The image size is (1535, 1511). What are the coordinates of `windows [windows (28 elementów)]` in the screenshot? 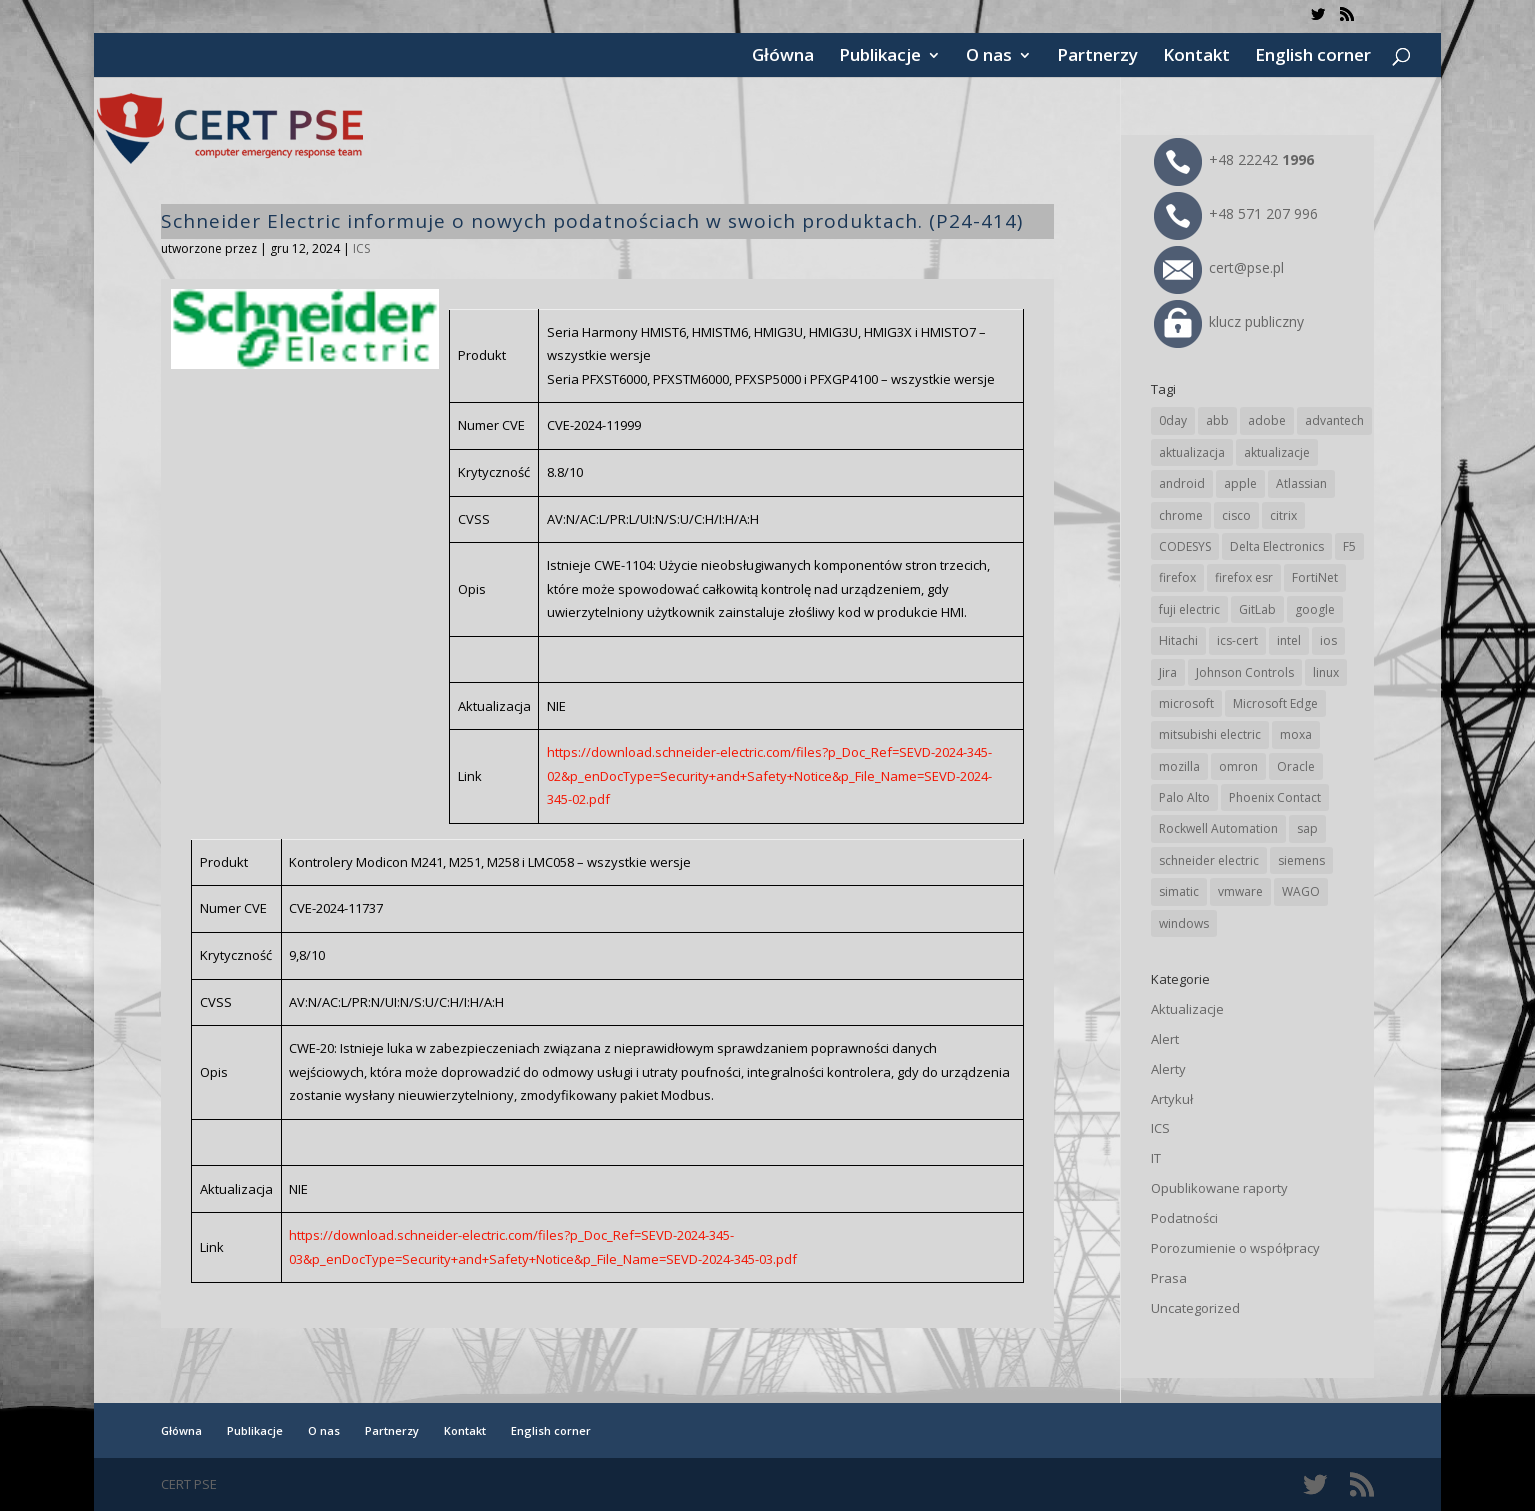 It's located at (1184, 923).